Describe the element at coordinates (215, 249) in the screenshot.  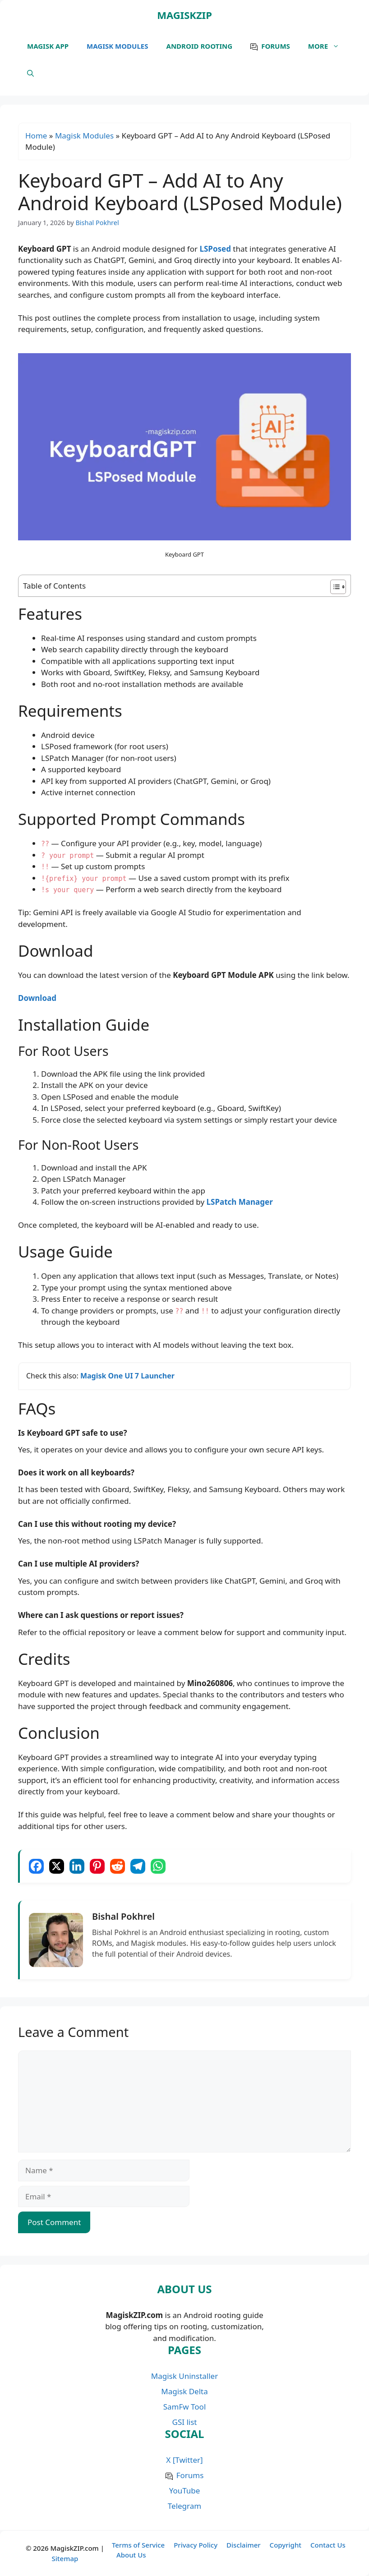
I see `LSPosed` at that location.